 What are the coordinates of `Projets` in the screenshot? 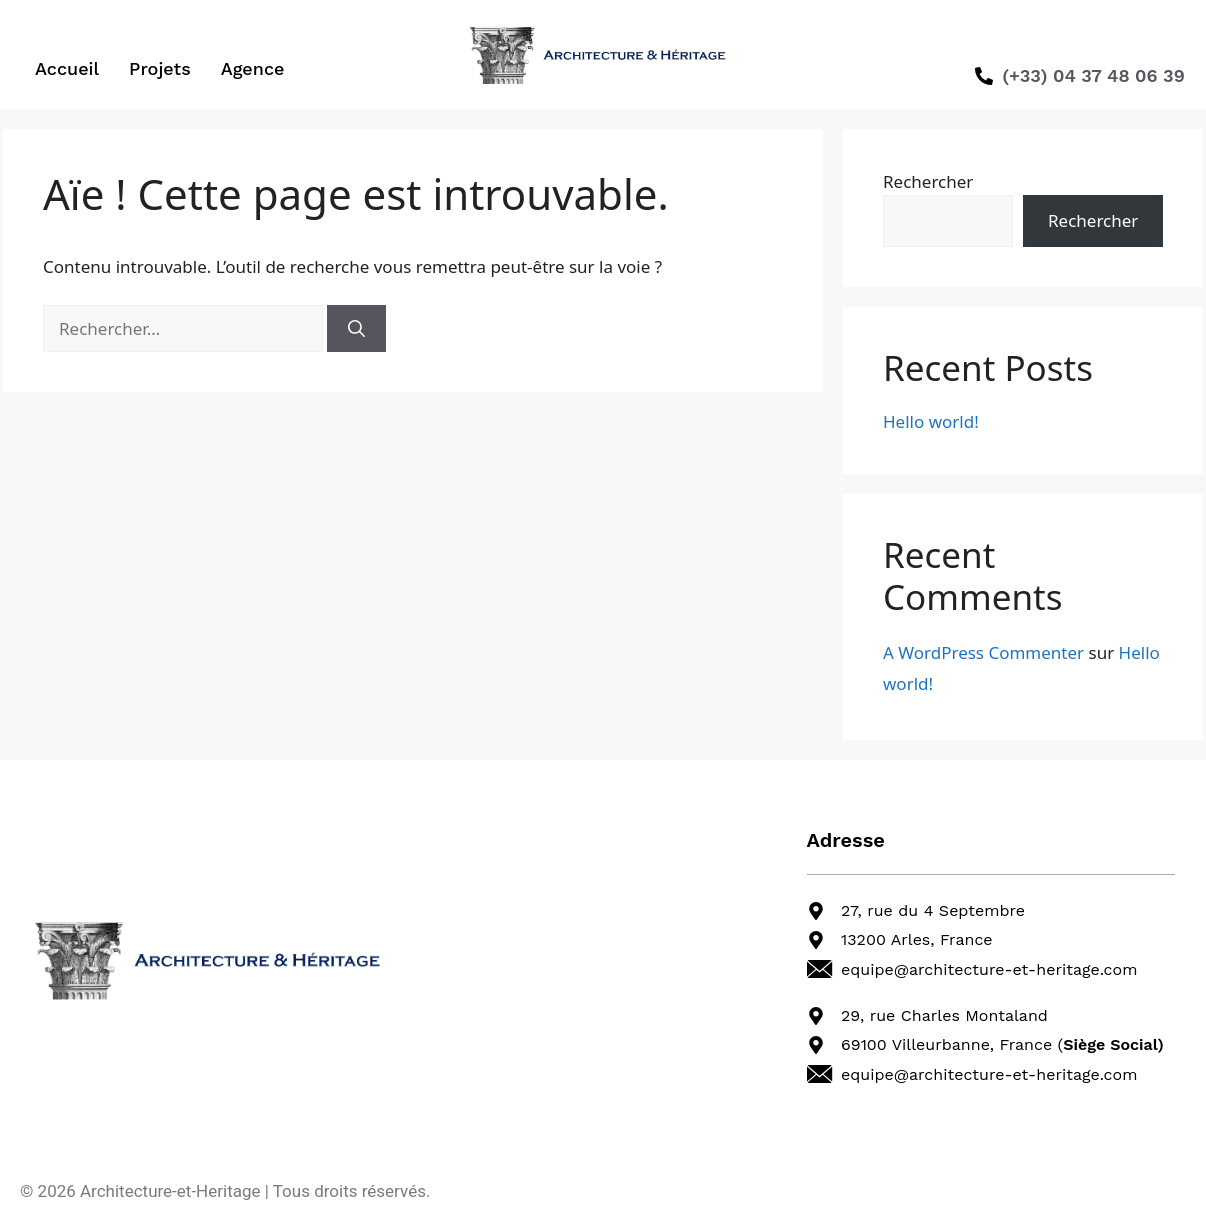 It's located at (160, 68).